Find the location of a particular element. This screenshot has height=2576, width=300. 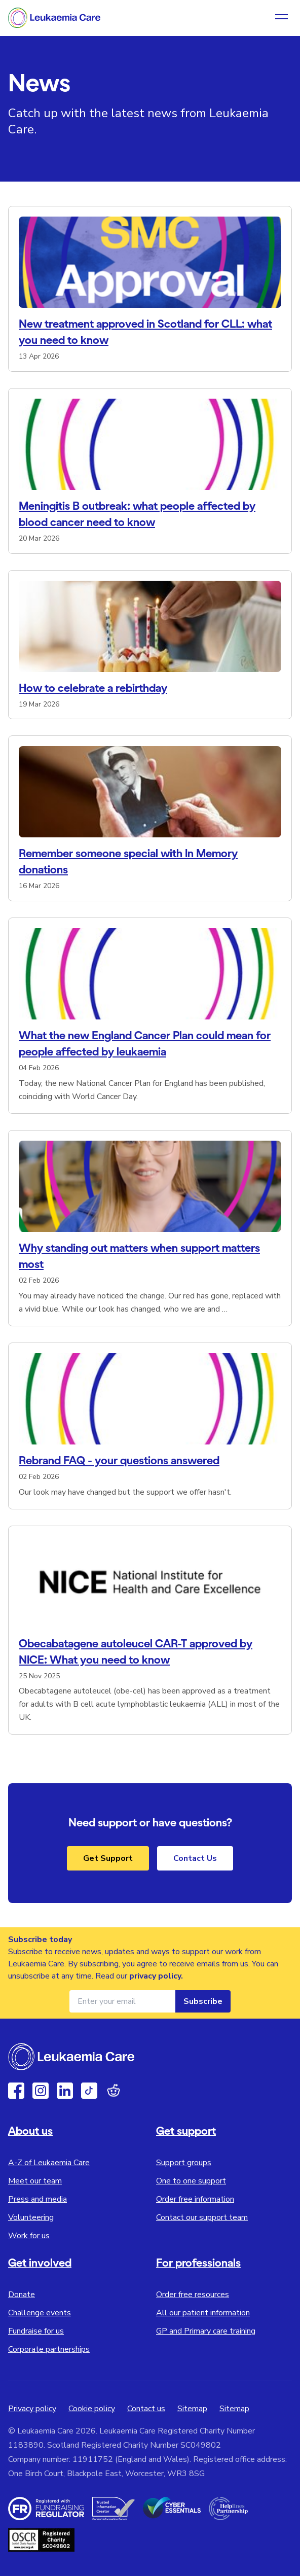

Subscribe is located at coordinates (202, 2001).